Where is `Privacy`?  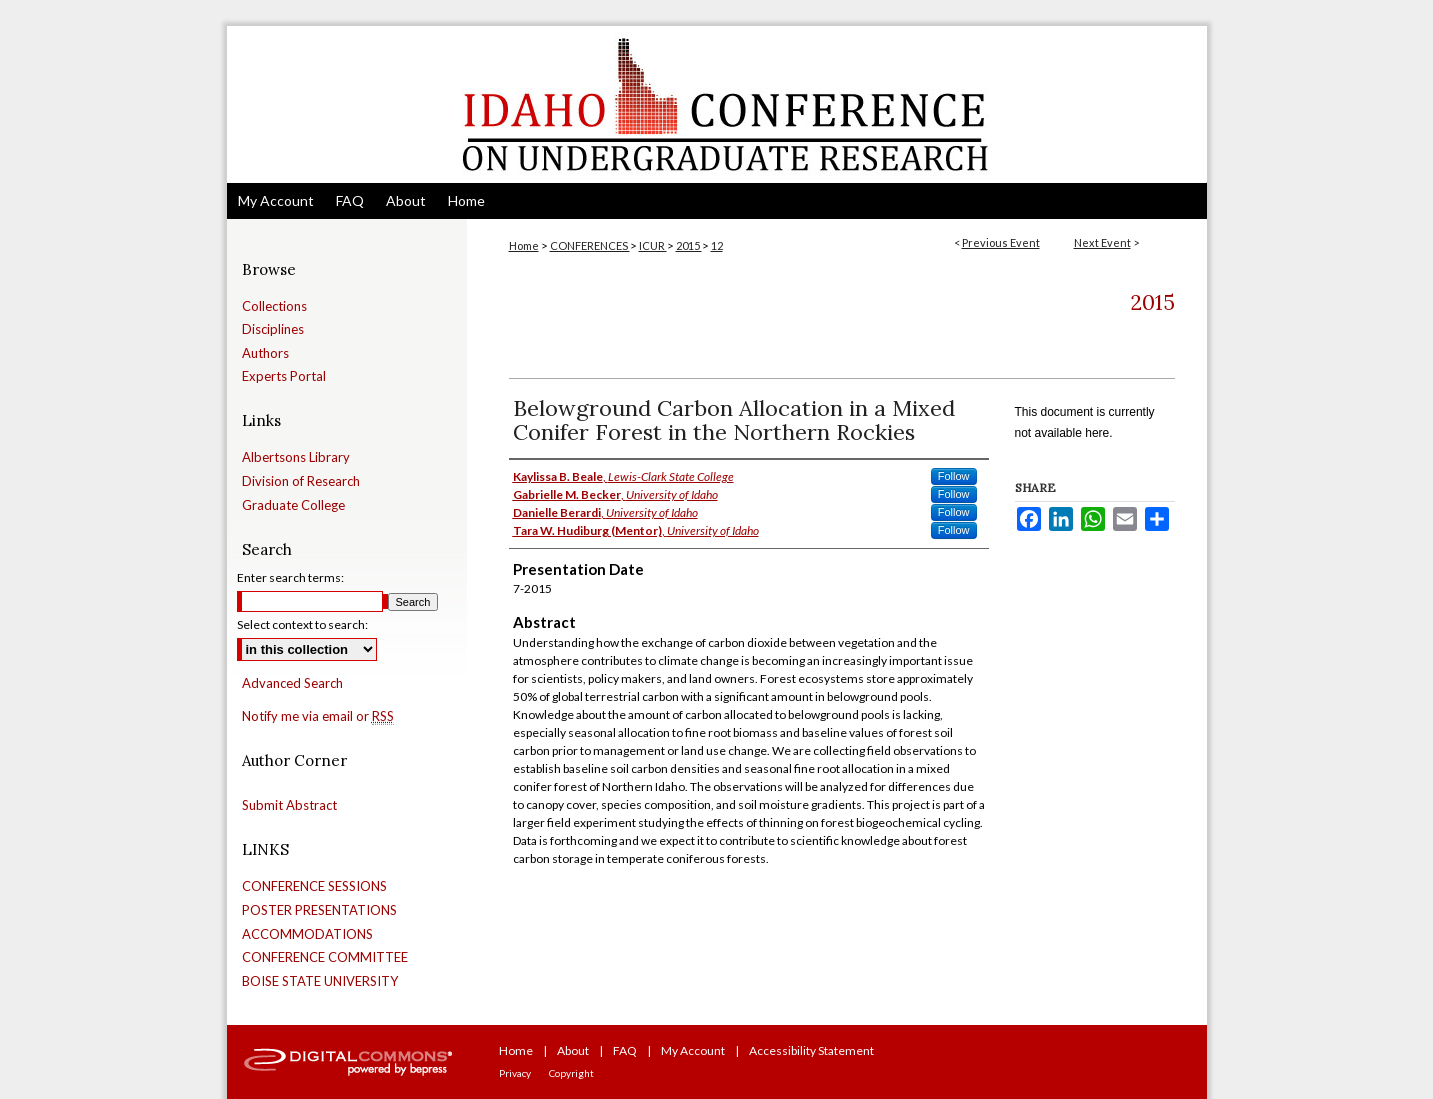
Privacy is located at coordinates (515, 1073).